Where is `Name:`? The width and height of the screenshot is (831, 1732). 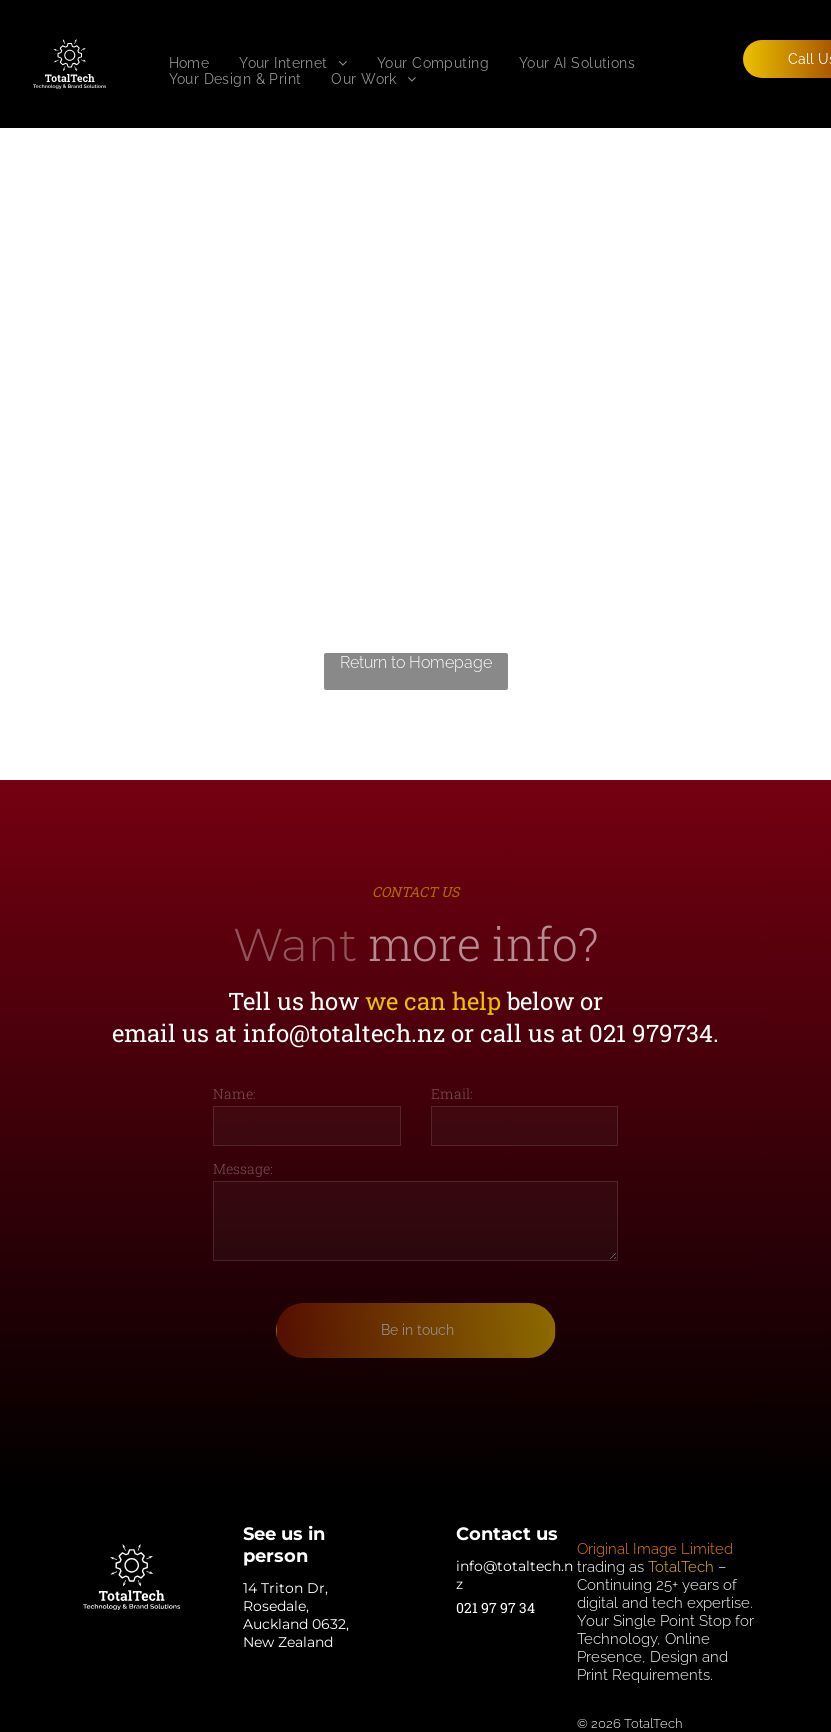
Name: is located at coordinates (234, 1093).